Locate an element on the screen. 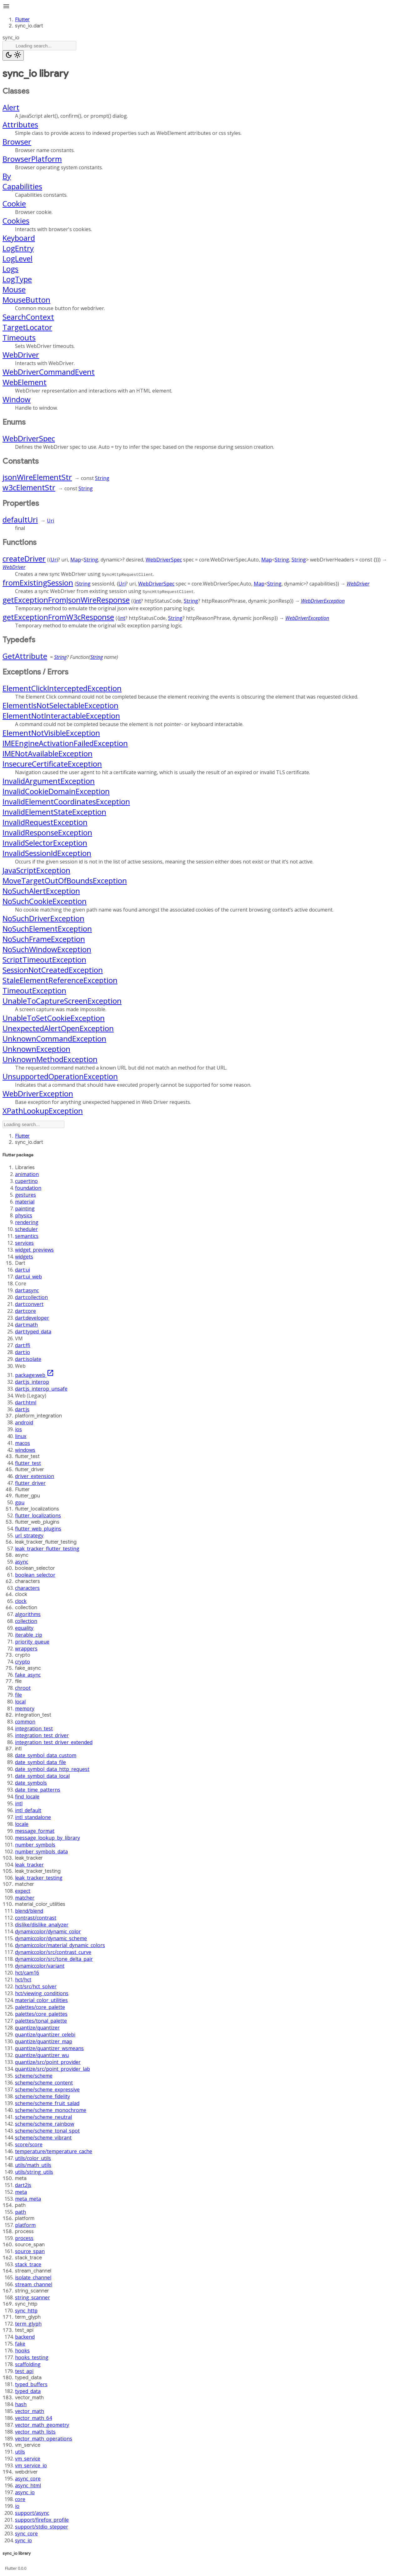 The width and height of the screenshot is (400, 2576). blend/blend is located at coordinates (29, 1910).